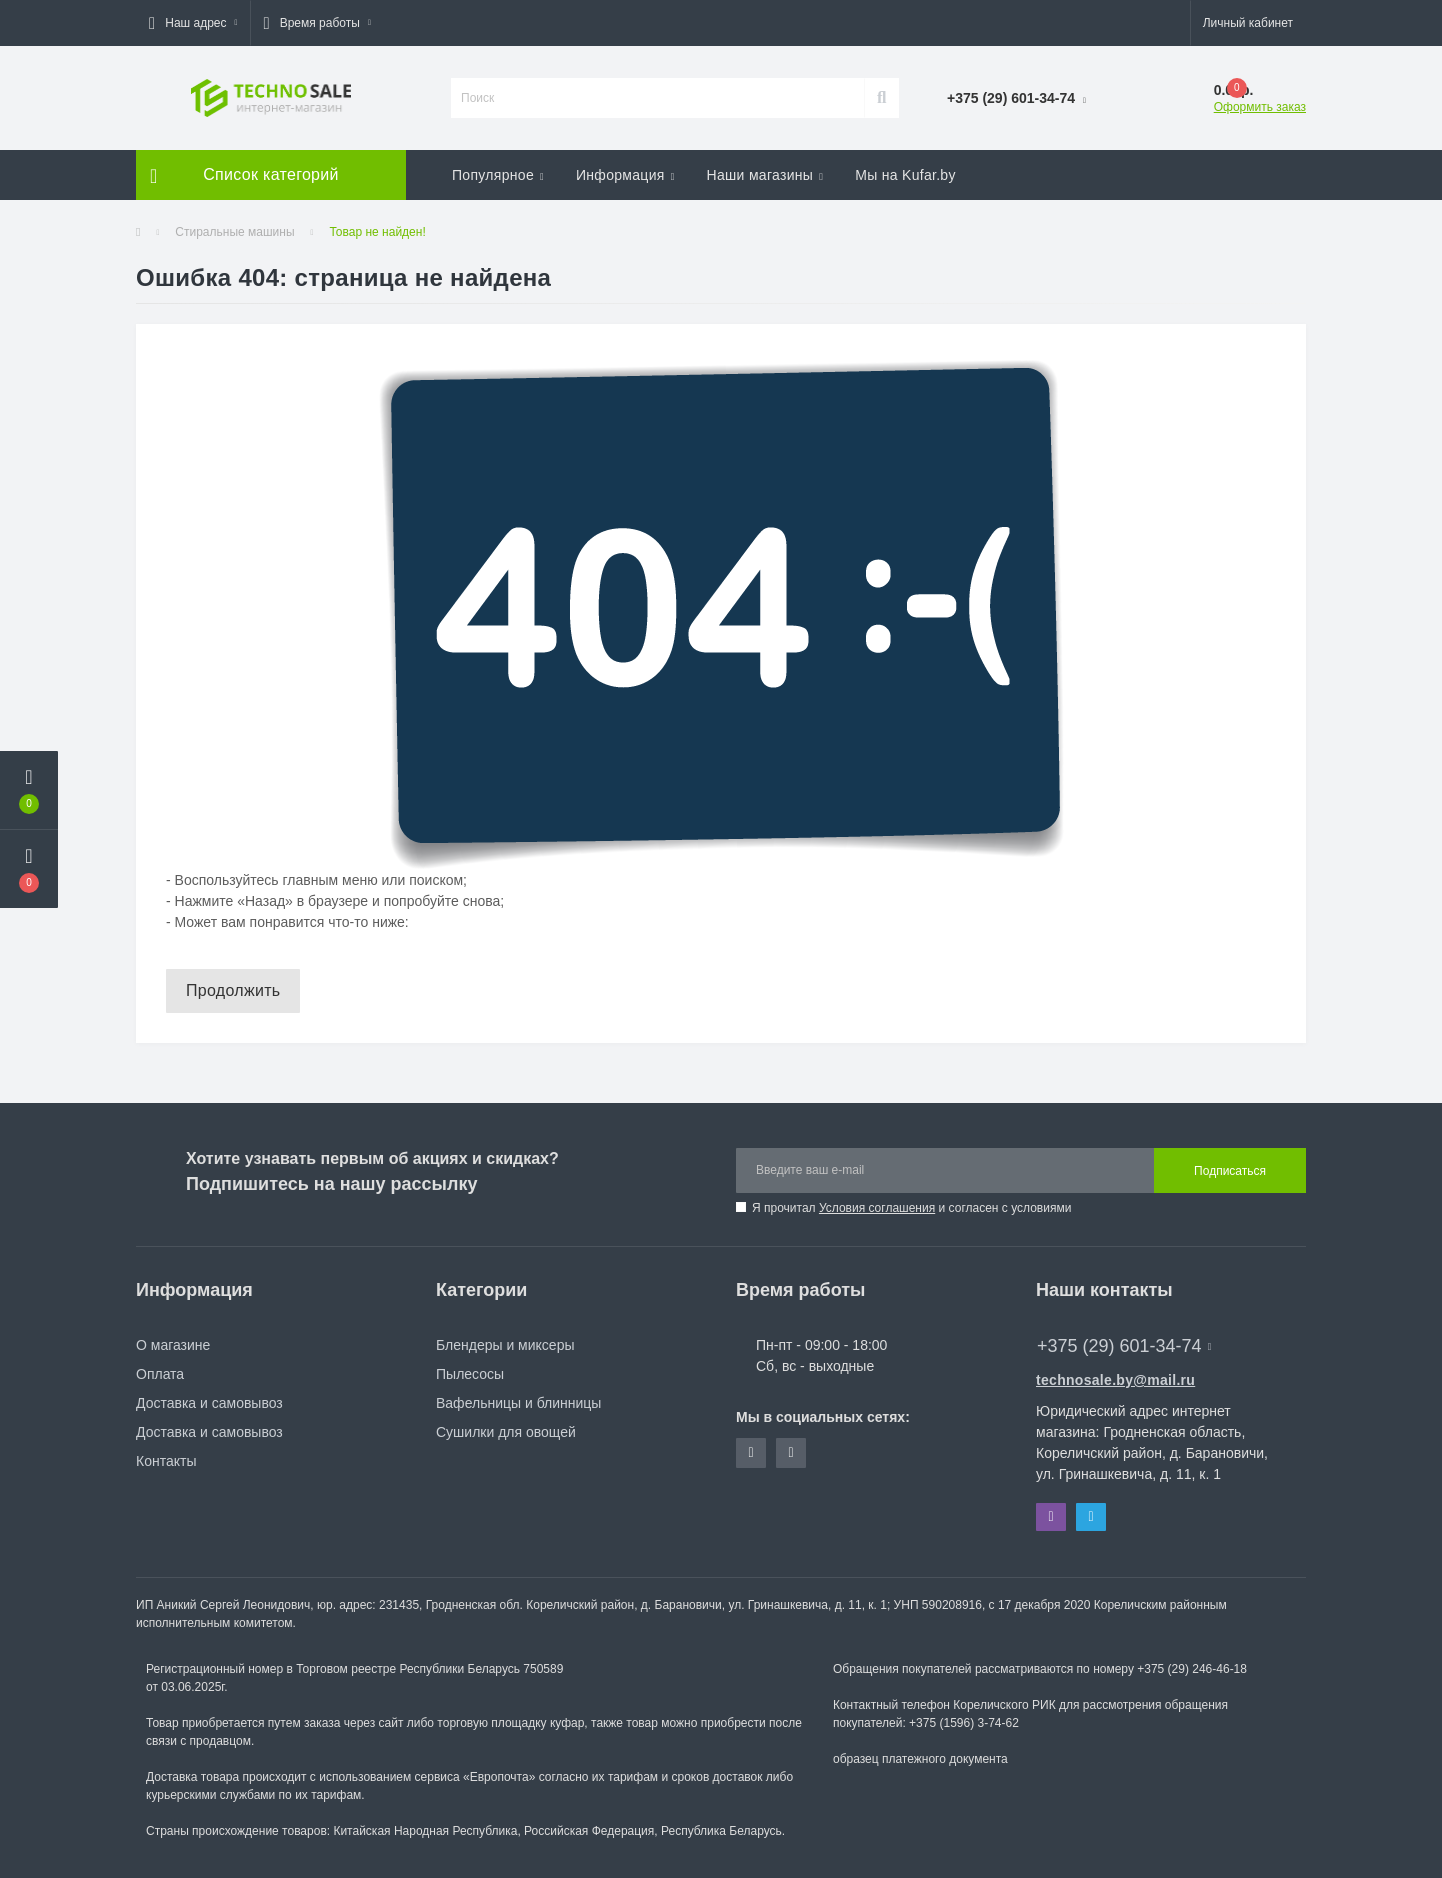 Image resolution: width=1442 pixels, height=1878 pixels. Describe the element at coordinates (920, 1759) in the screenshot. I see `образец платежного документа` at that location.